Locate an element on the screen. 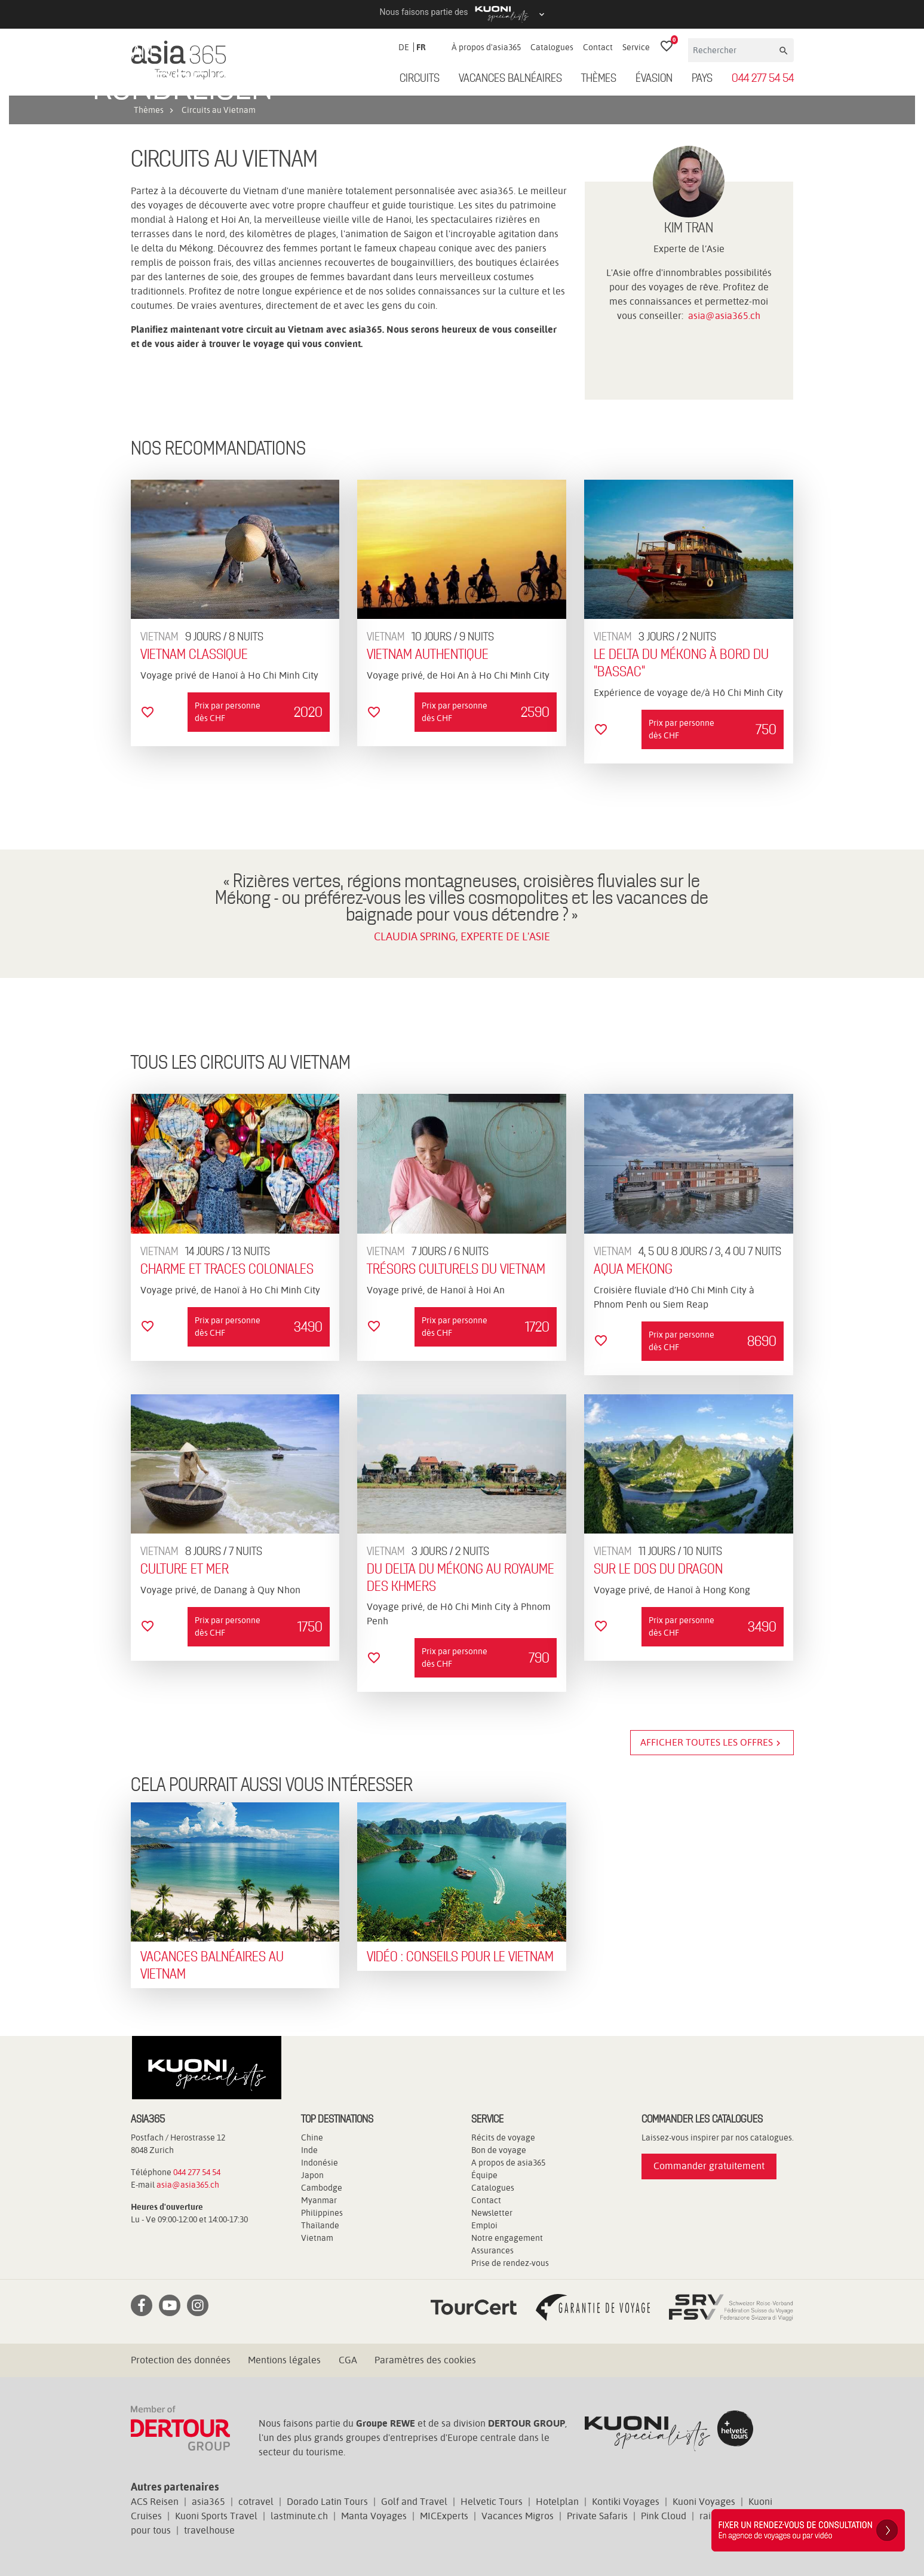  asia365 is located at coordinates (208, 2501).